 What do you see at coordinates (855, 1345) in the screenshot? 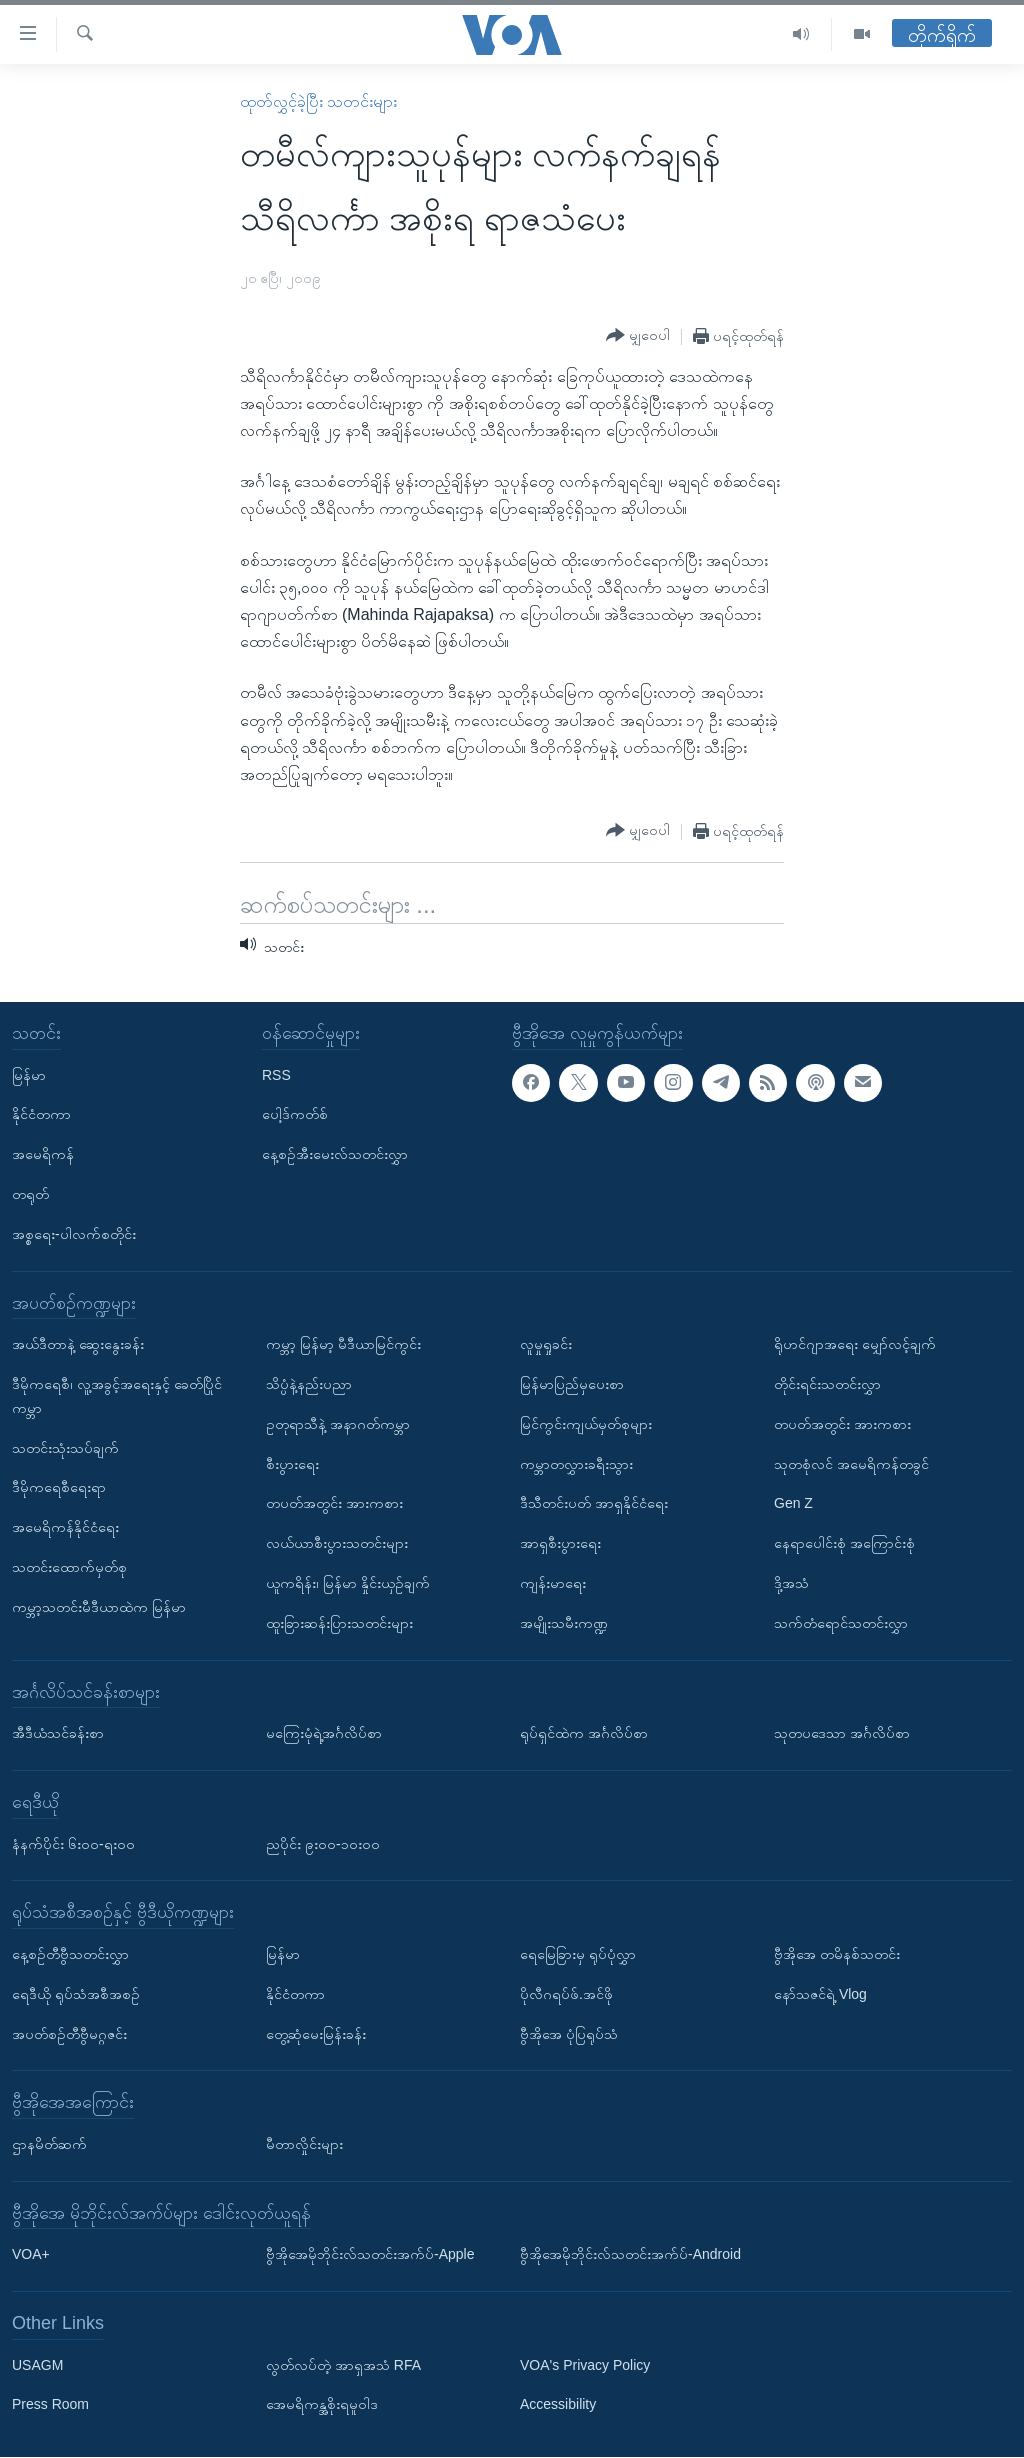
I see `ရိုဟင်ဂျာအရေး မျှော်လင့်ချက်` at bounding box center [855, 1345].